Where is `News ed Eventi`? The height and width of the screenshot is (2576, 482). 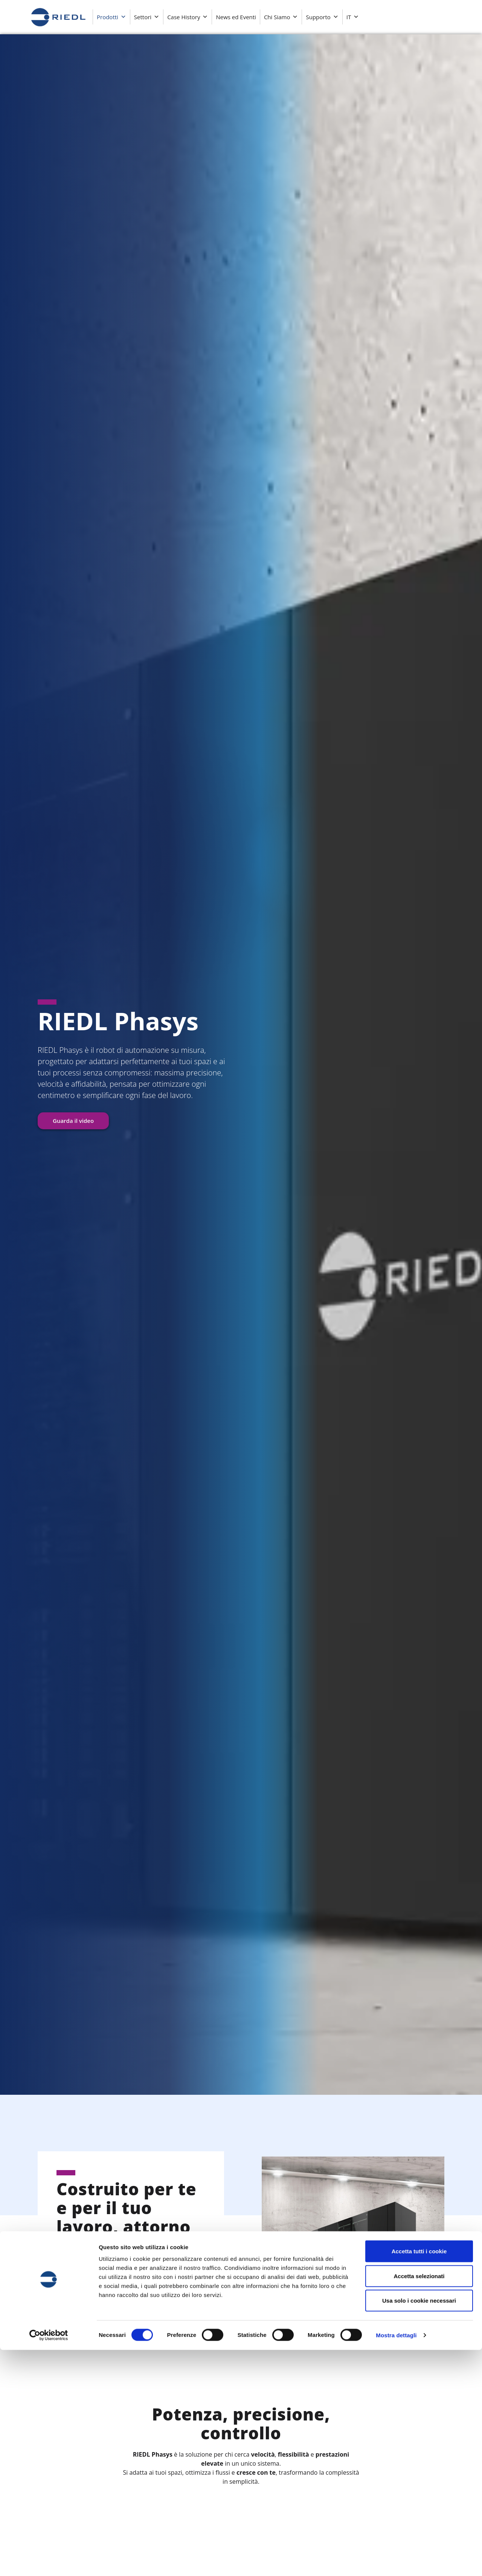 News ed Eventi is located at coordinates (236, 17).